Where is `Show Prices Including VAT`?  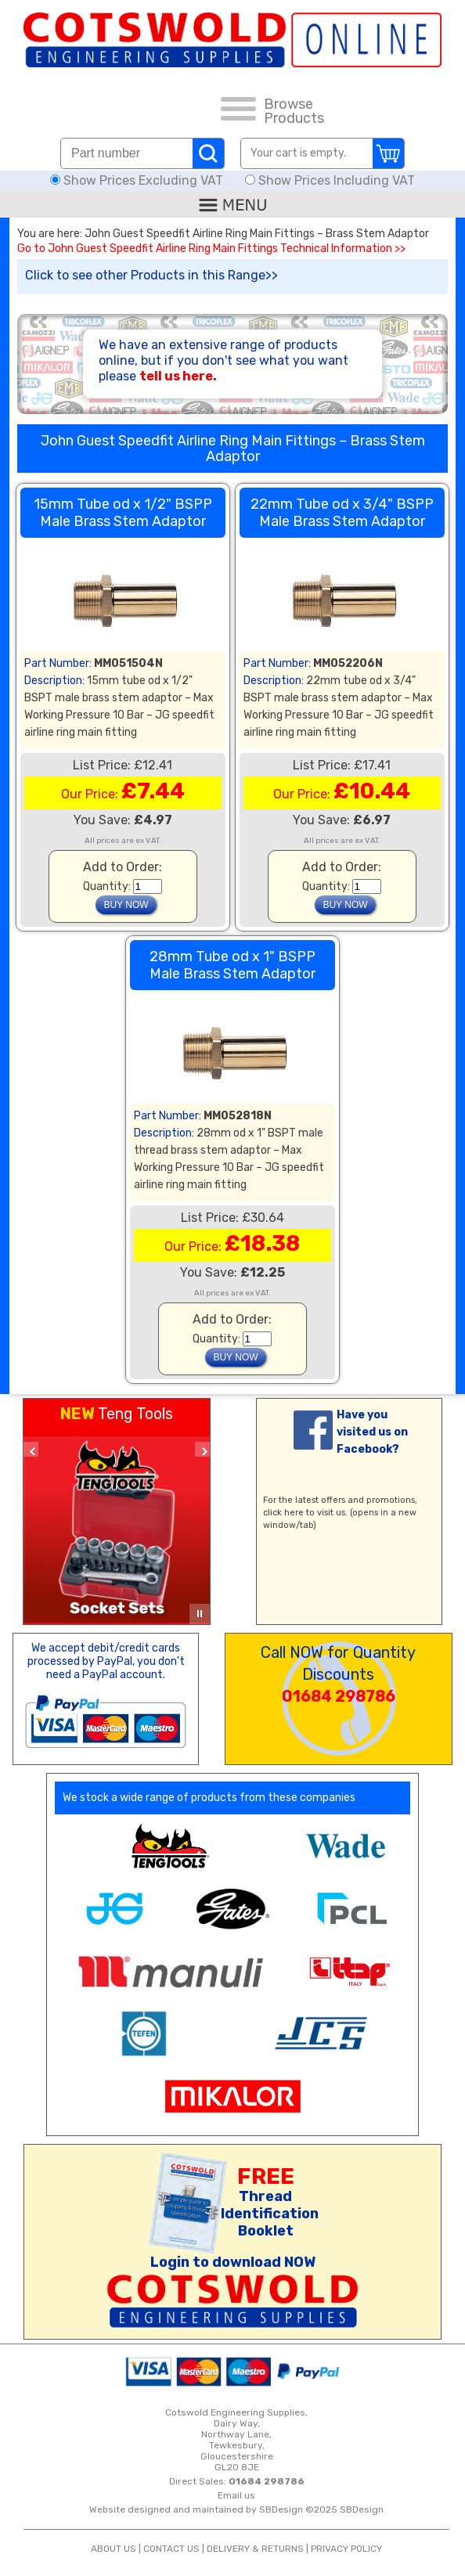 Show Prices Including VAT is located at coordinates (330, 180).